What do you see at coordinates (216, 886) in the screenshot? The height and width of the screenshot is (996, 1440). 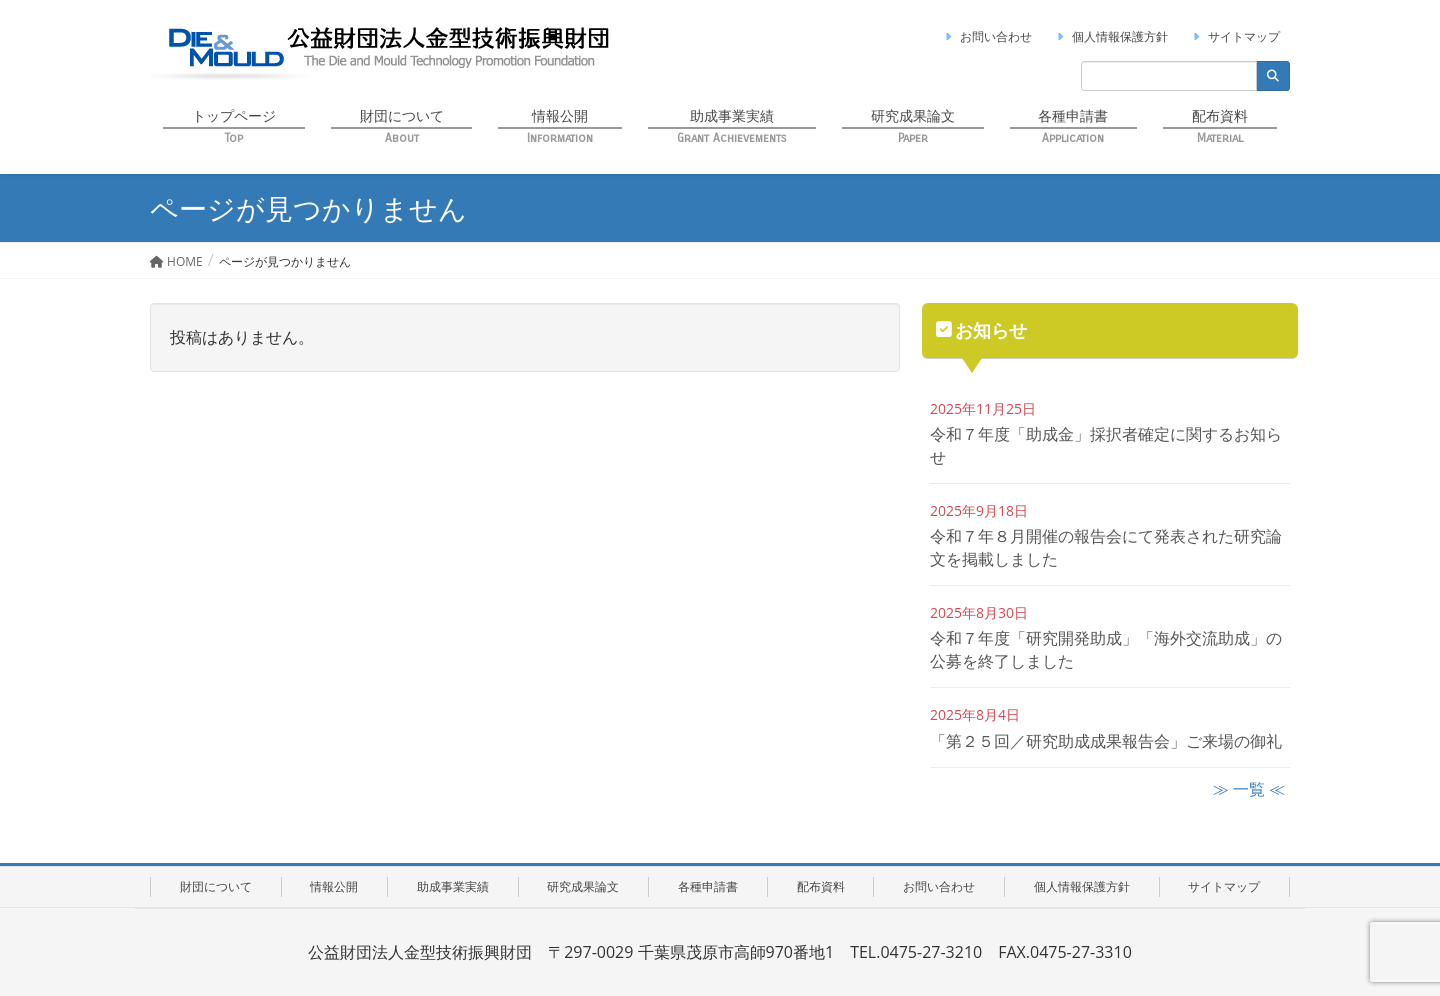 I see `財団について` at bounding box center [216, 886].